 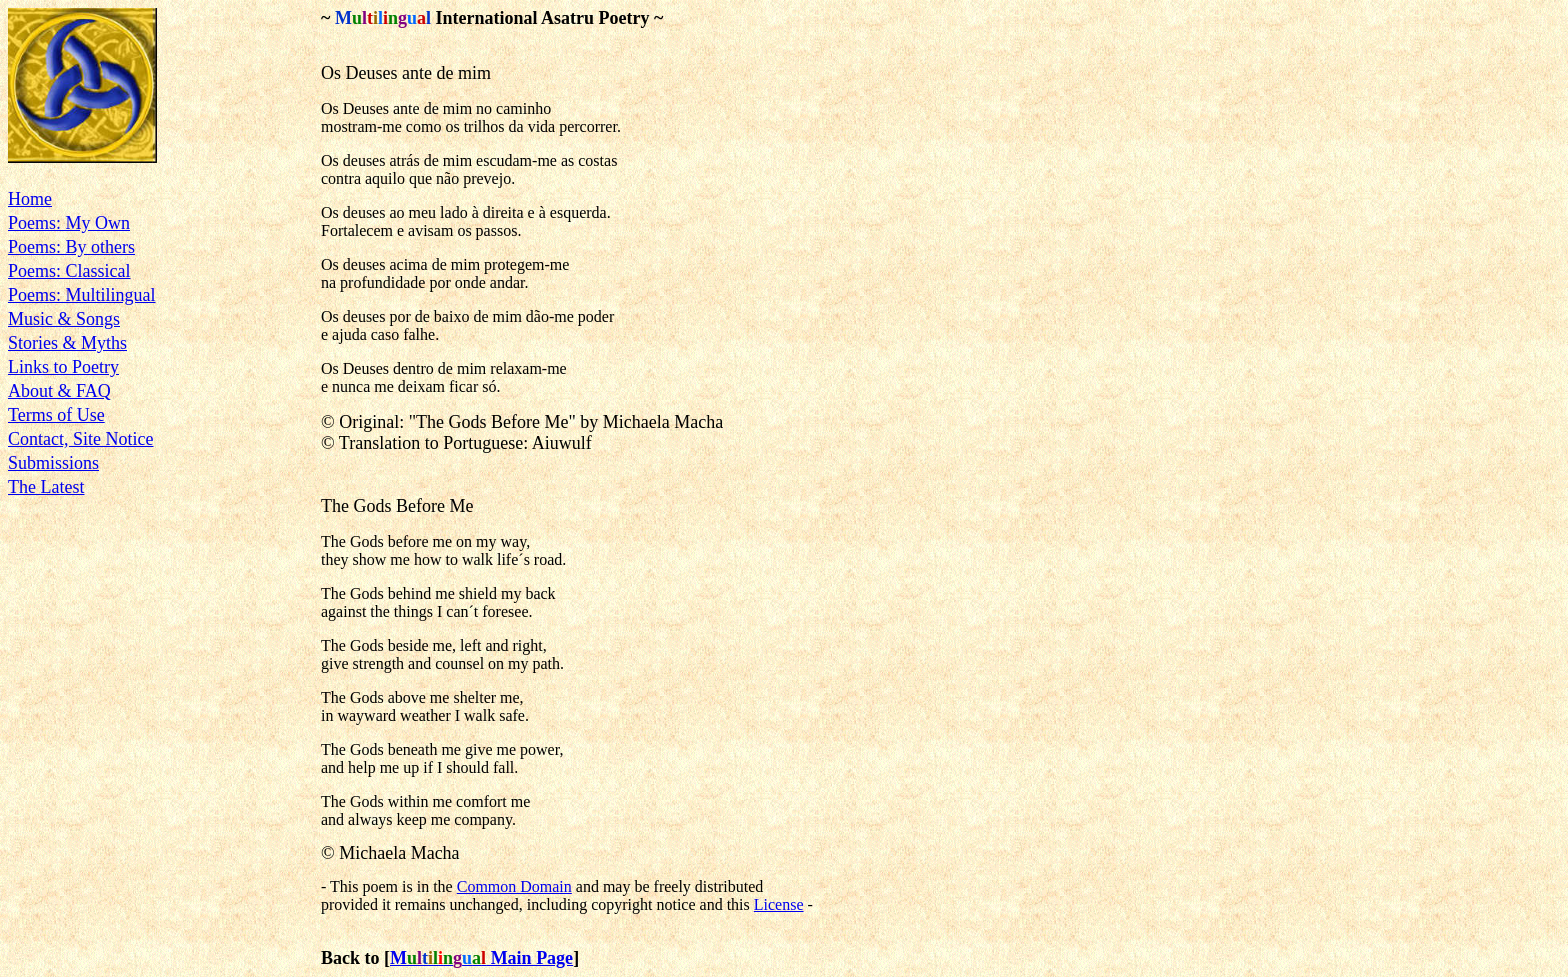 What do you see at coordinates (69, 223) in the screenshot?
I see `Poems: My Own` at bounding box center [69, 223].